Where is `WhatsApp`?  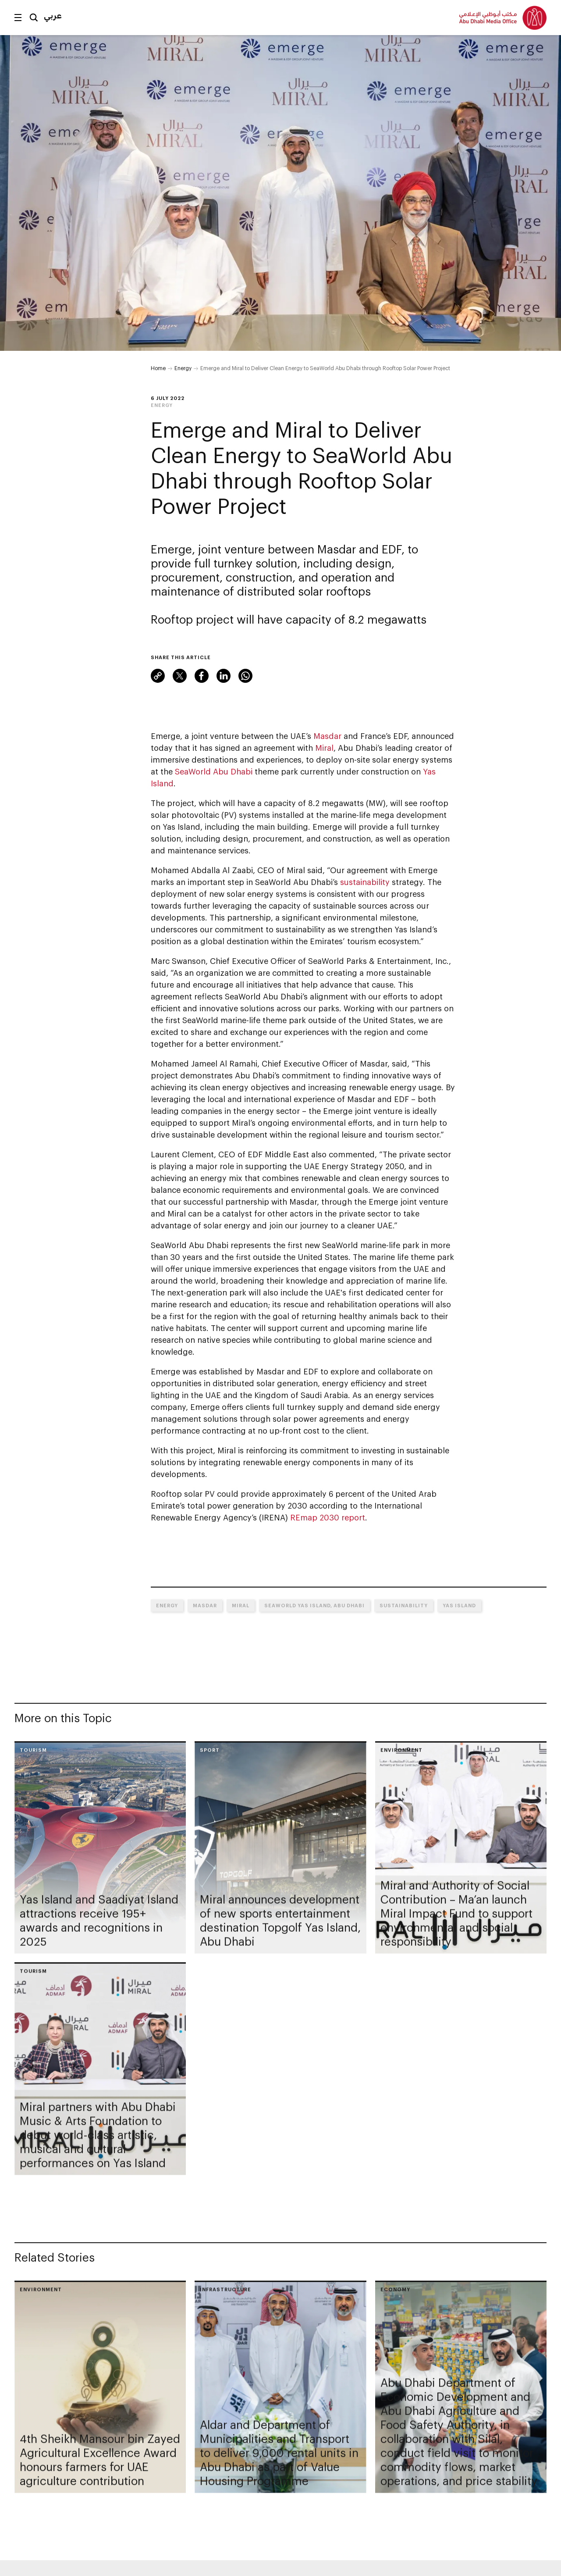 WhatsApp is located at coordinates (245, 676).